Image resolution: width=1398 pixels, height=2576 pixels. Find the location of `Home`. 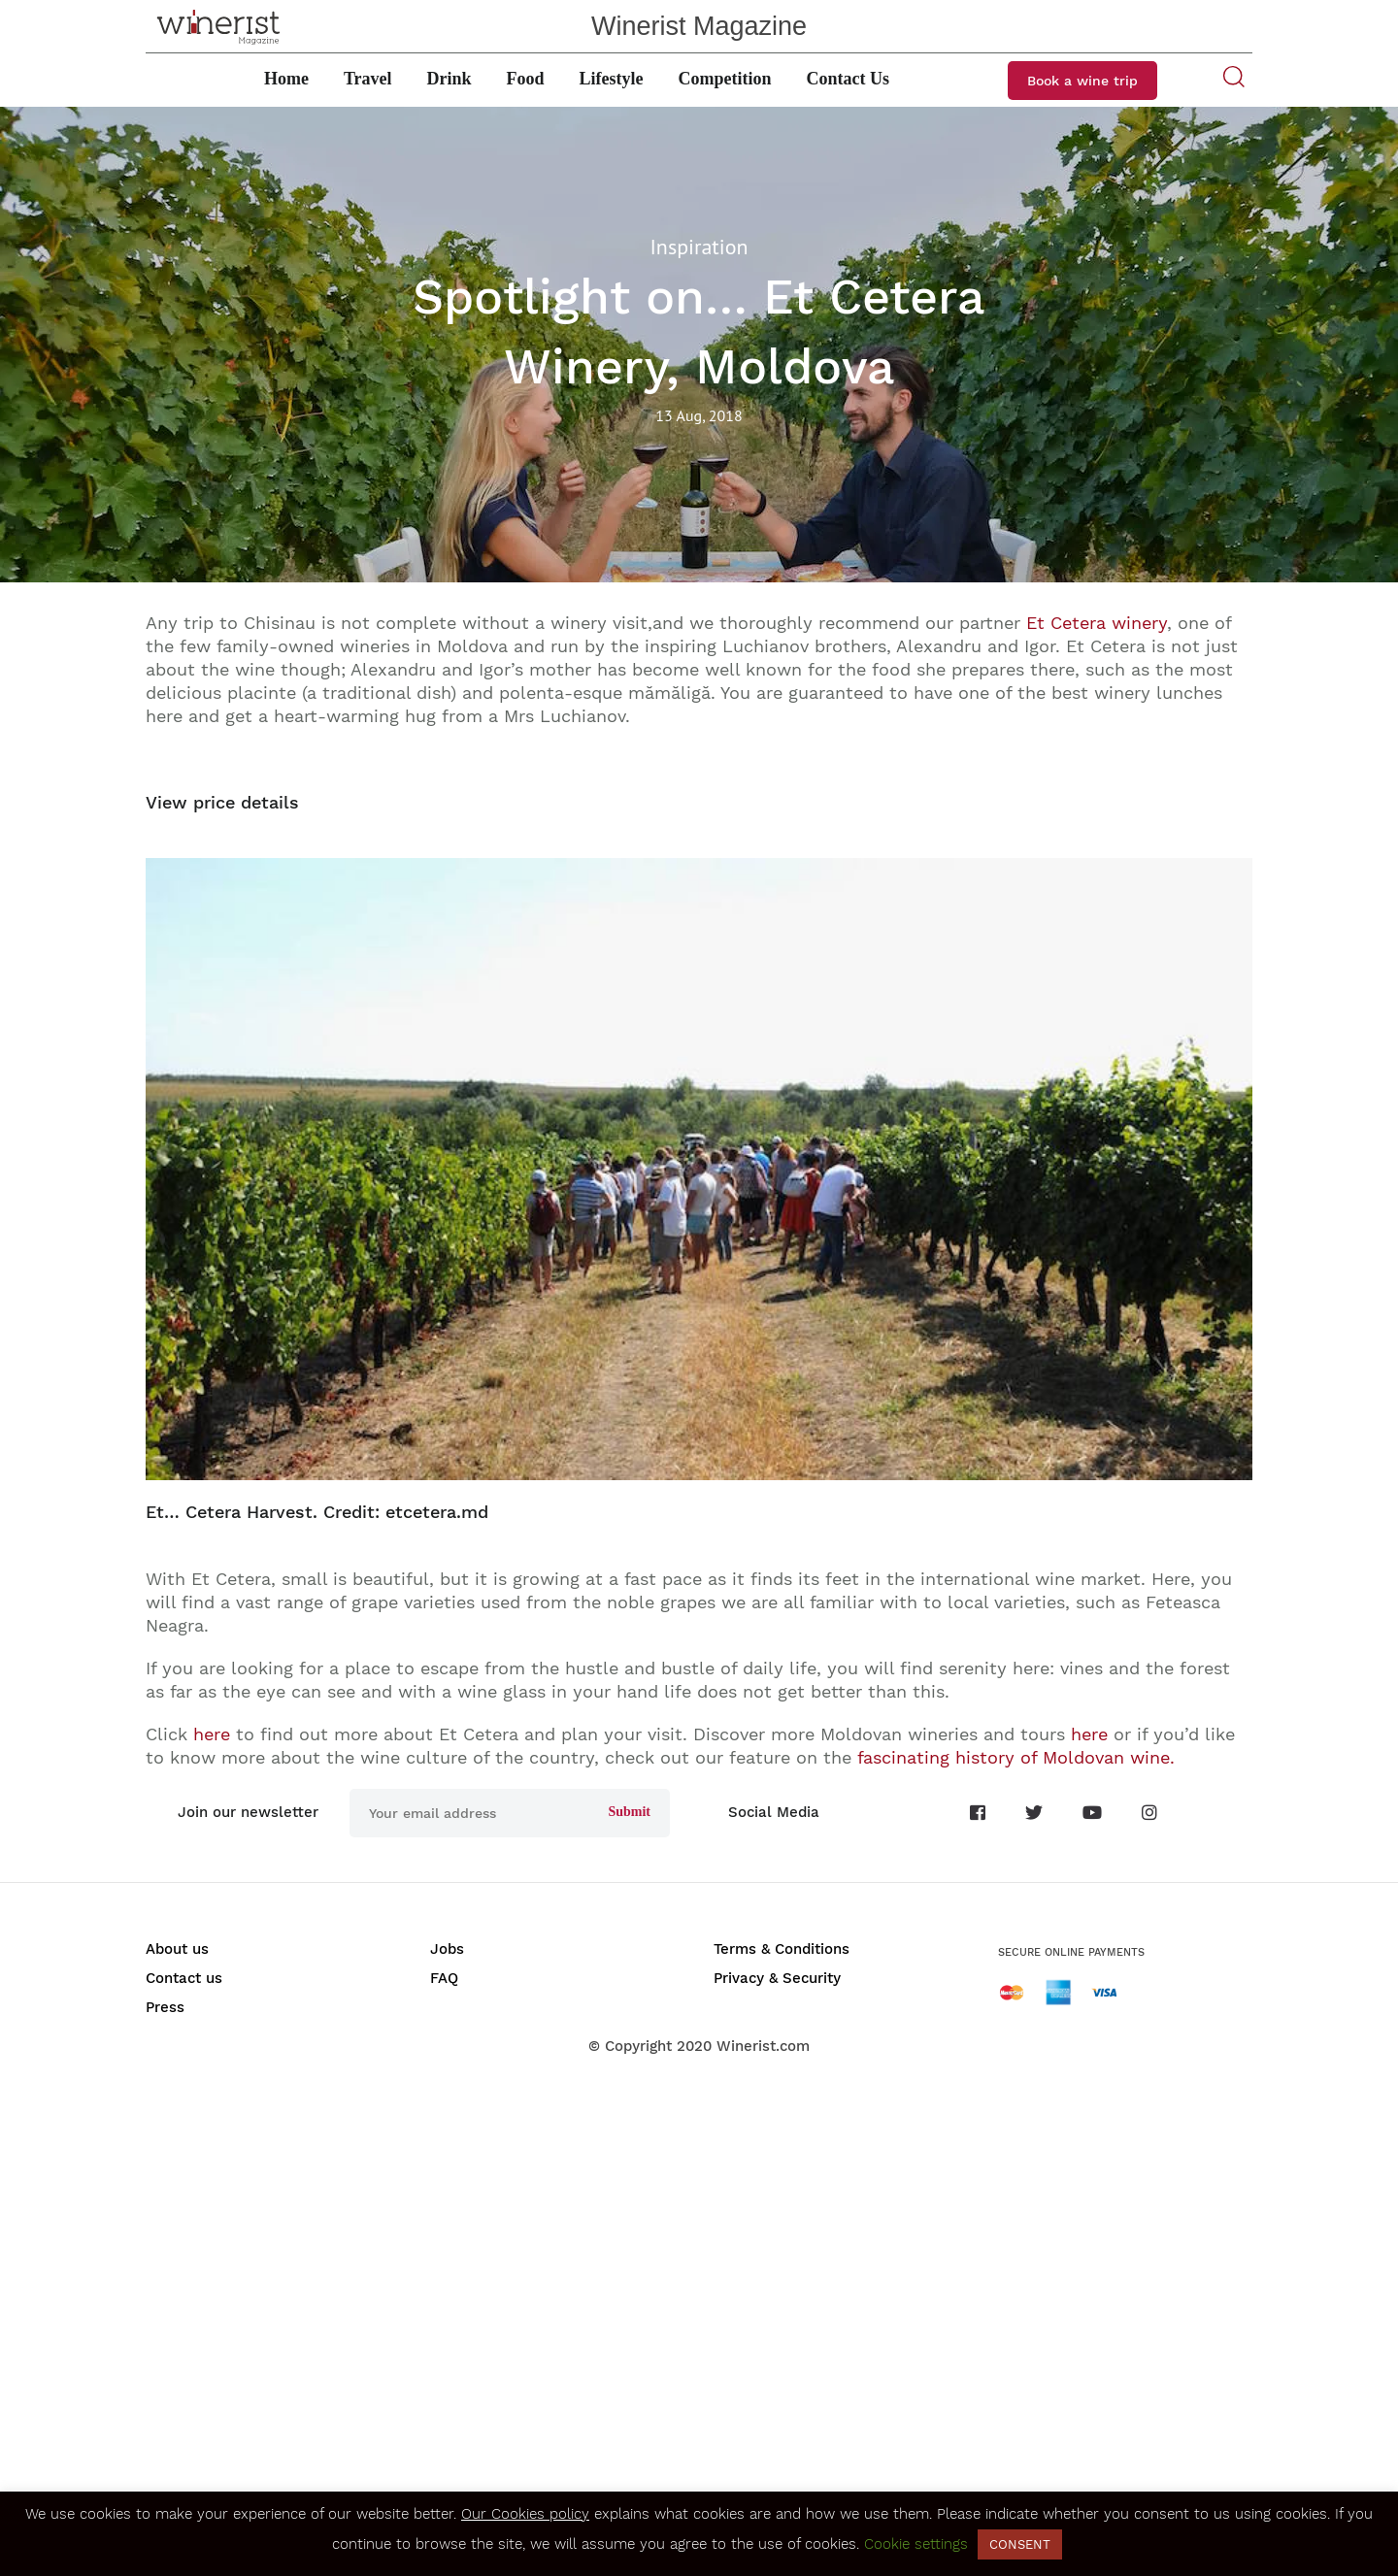

Home is located at coordinates (286, 78).